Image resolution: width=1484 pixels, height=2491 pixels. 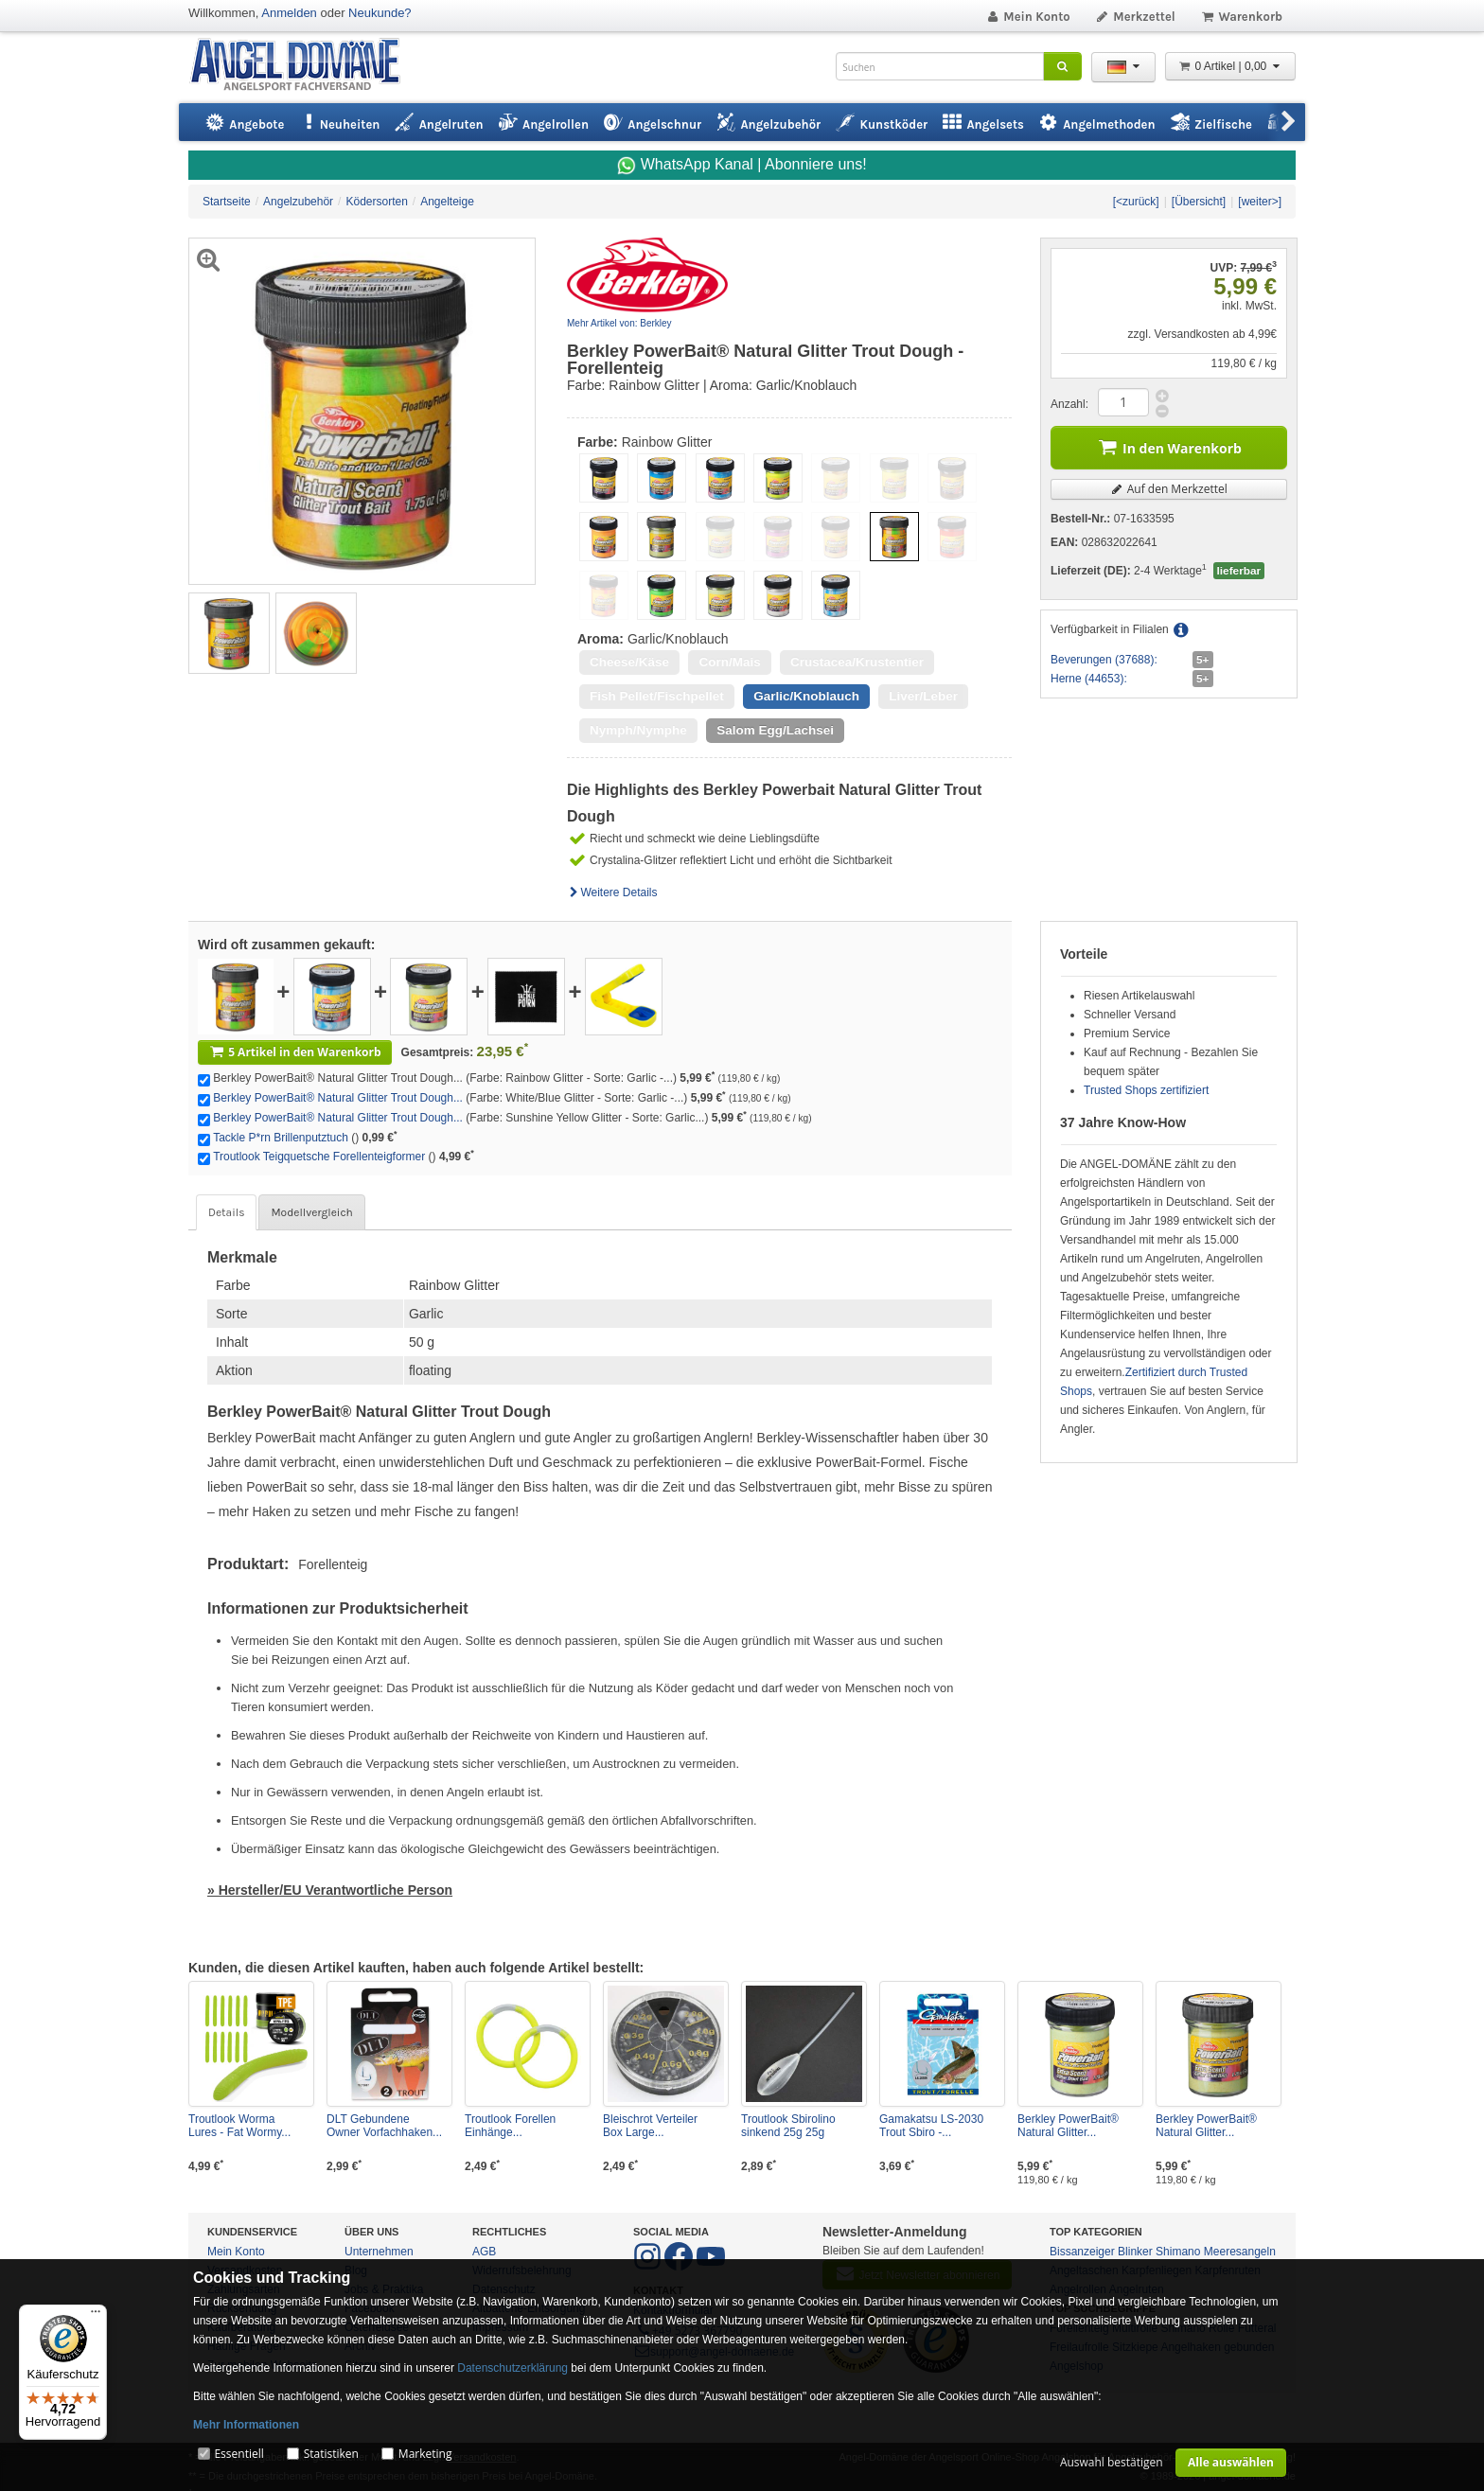 What do you see at coordinates (1259, 201) in the screenshot?
I see `[weiter>]` at bounding box center [1259, 201].